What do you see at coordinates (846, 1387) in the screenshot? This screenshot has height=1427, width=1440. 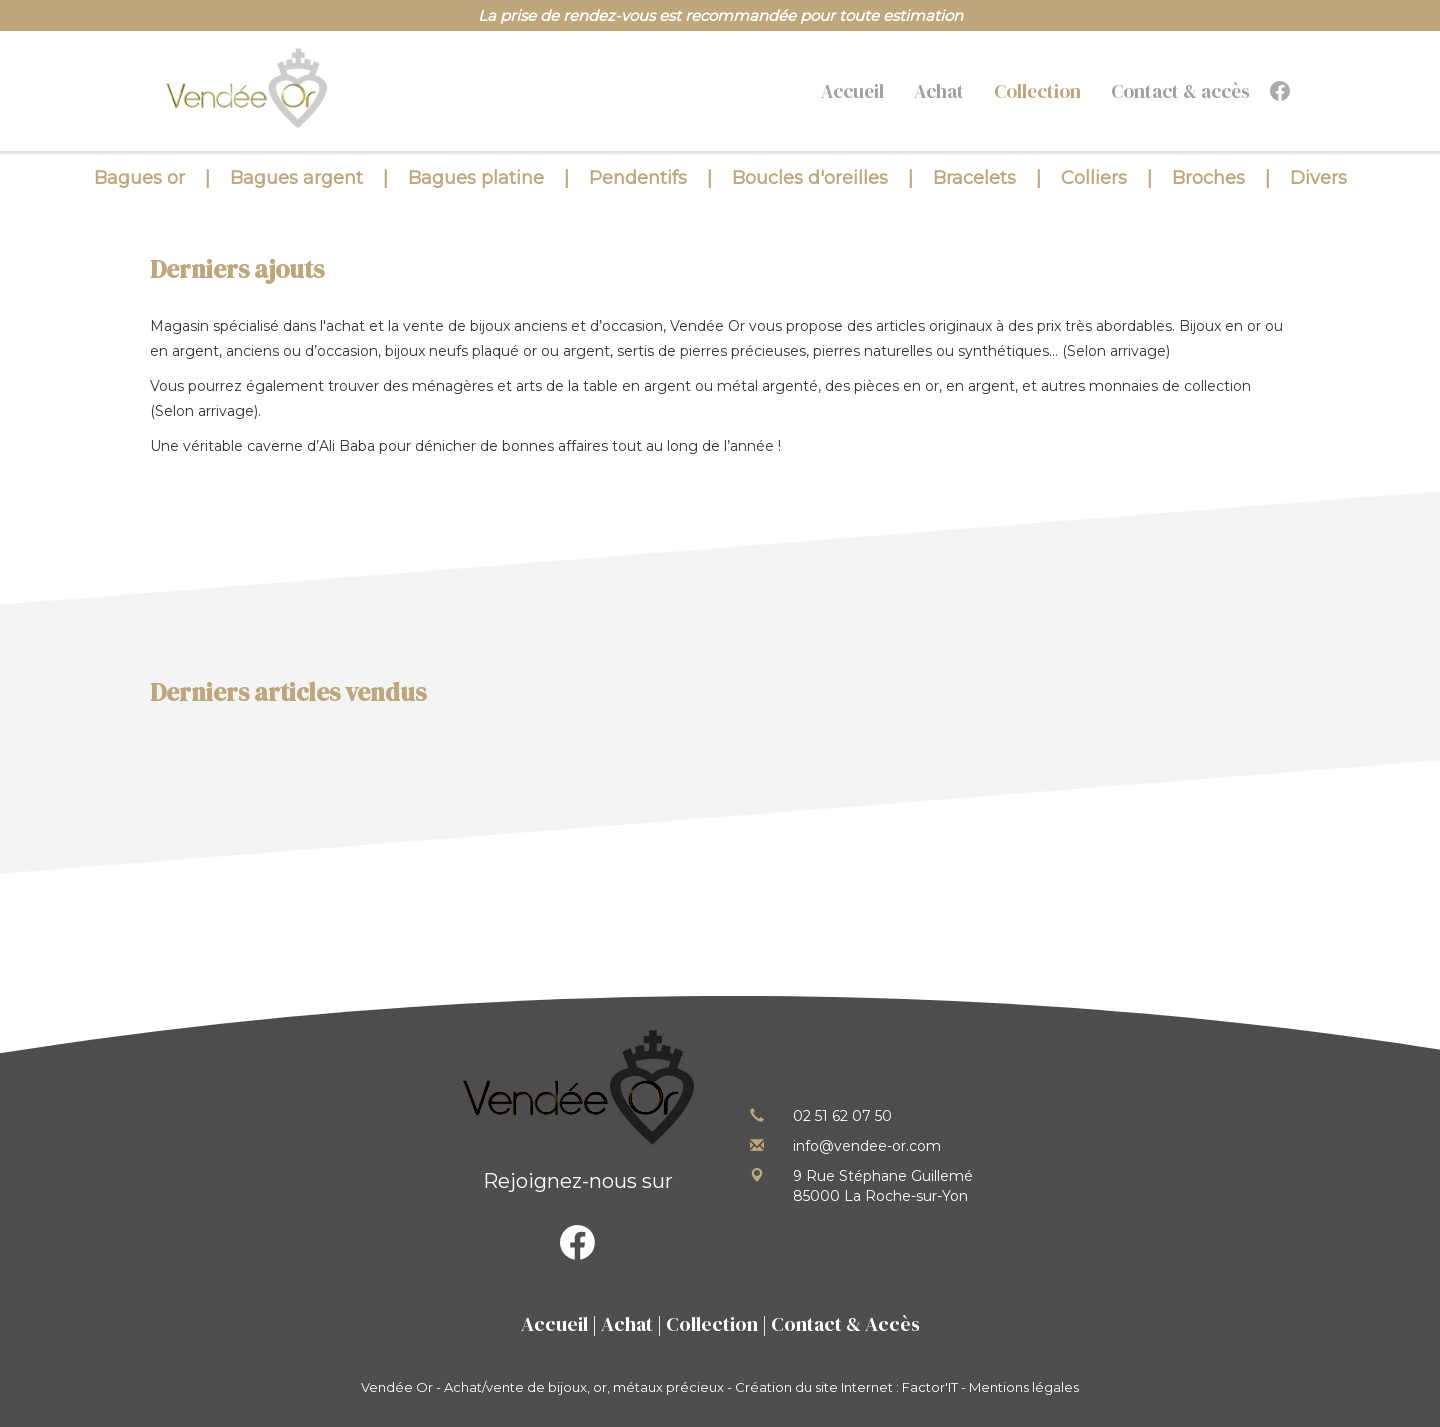 I see `Création du site Internet : Factor'IT` at bounding box center [846, 1387].